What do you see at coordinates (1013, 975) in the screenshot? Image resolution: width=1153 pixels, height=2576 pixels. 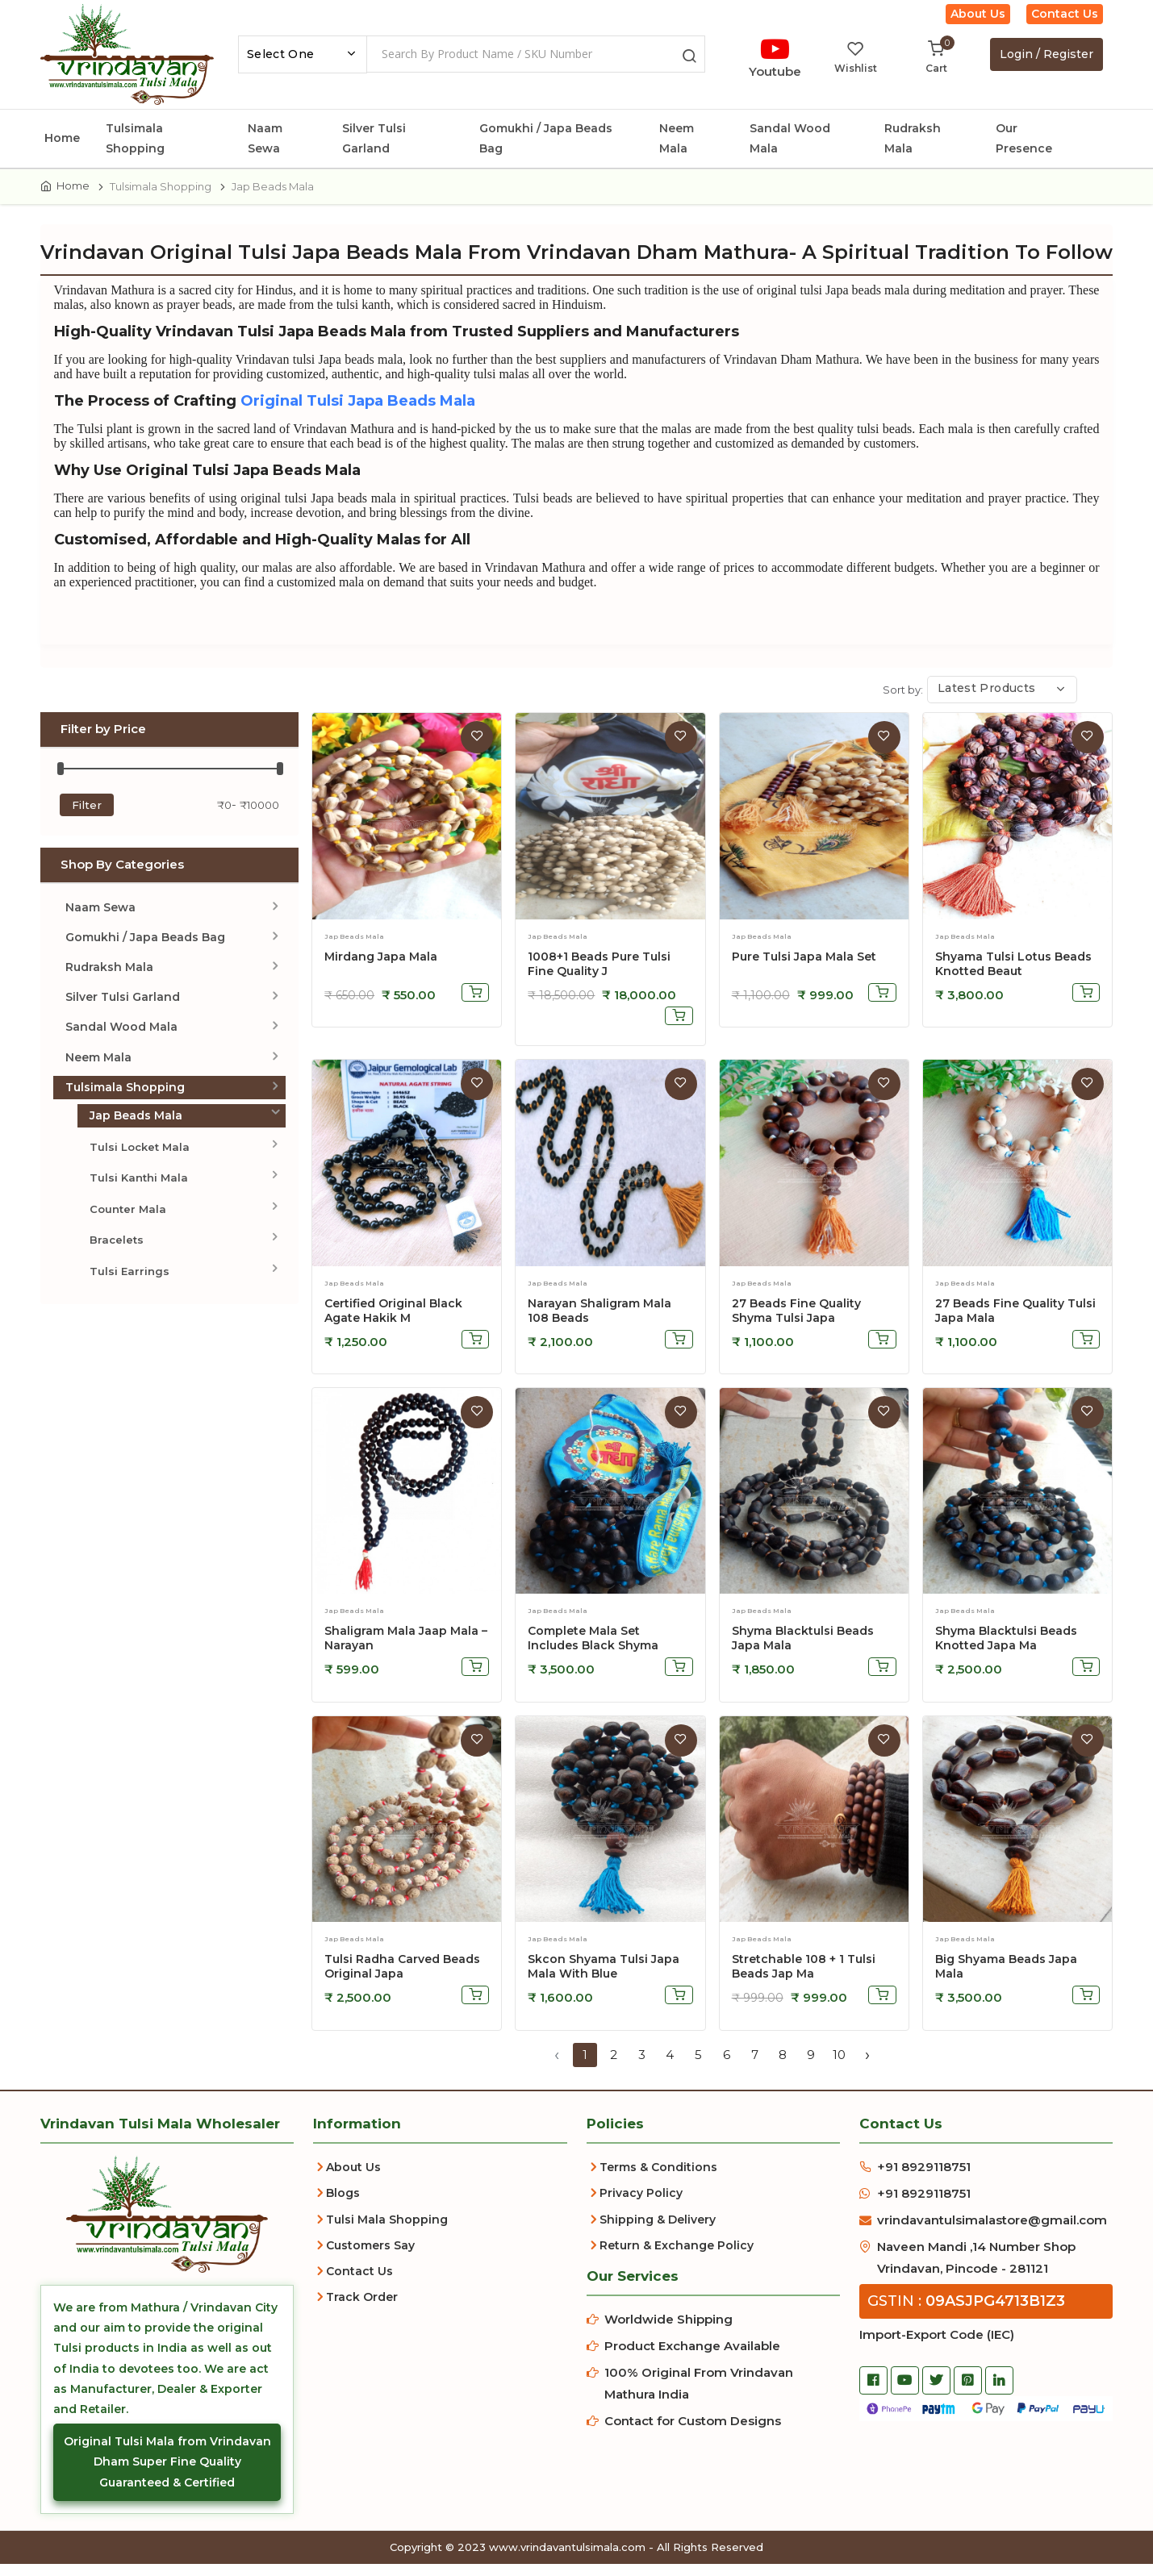 I see `Shyama Tulsi Lotus Beads Knotted Beaut` at bounding box center [1013, 975].